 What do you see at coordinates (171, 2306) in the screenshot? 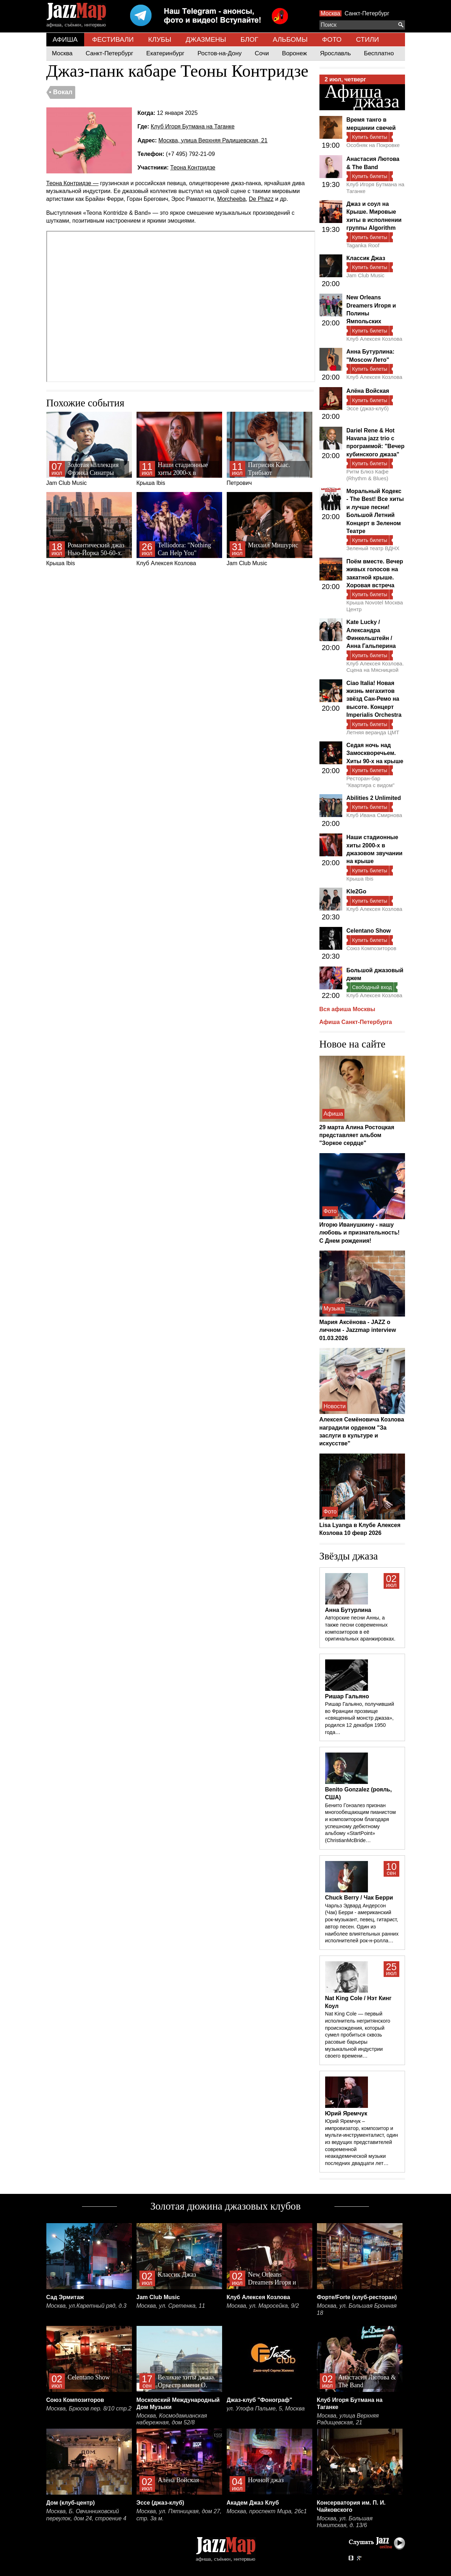
I see `Москва, ул. Сретенка, 11` at bounding box center [171, 2306].